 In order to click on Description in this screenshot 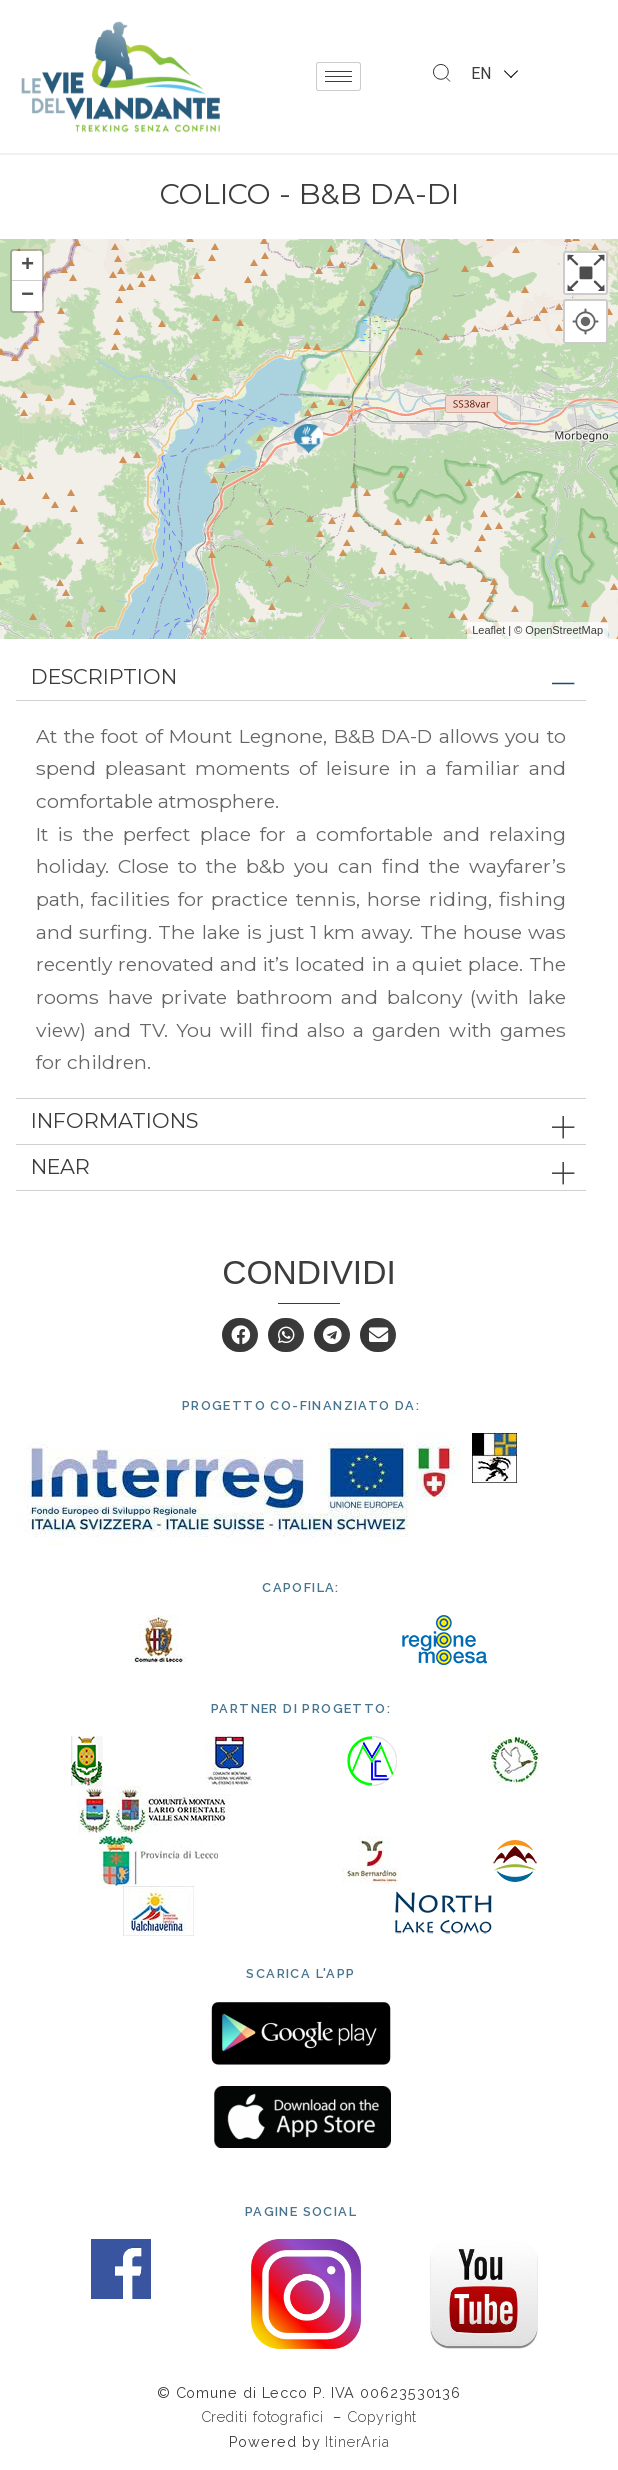, I will do `click(104, 676)`.